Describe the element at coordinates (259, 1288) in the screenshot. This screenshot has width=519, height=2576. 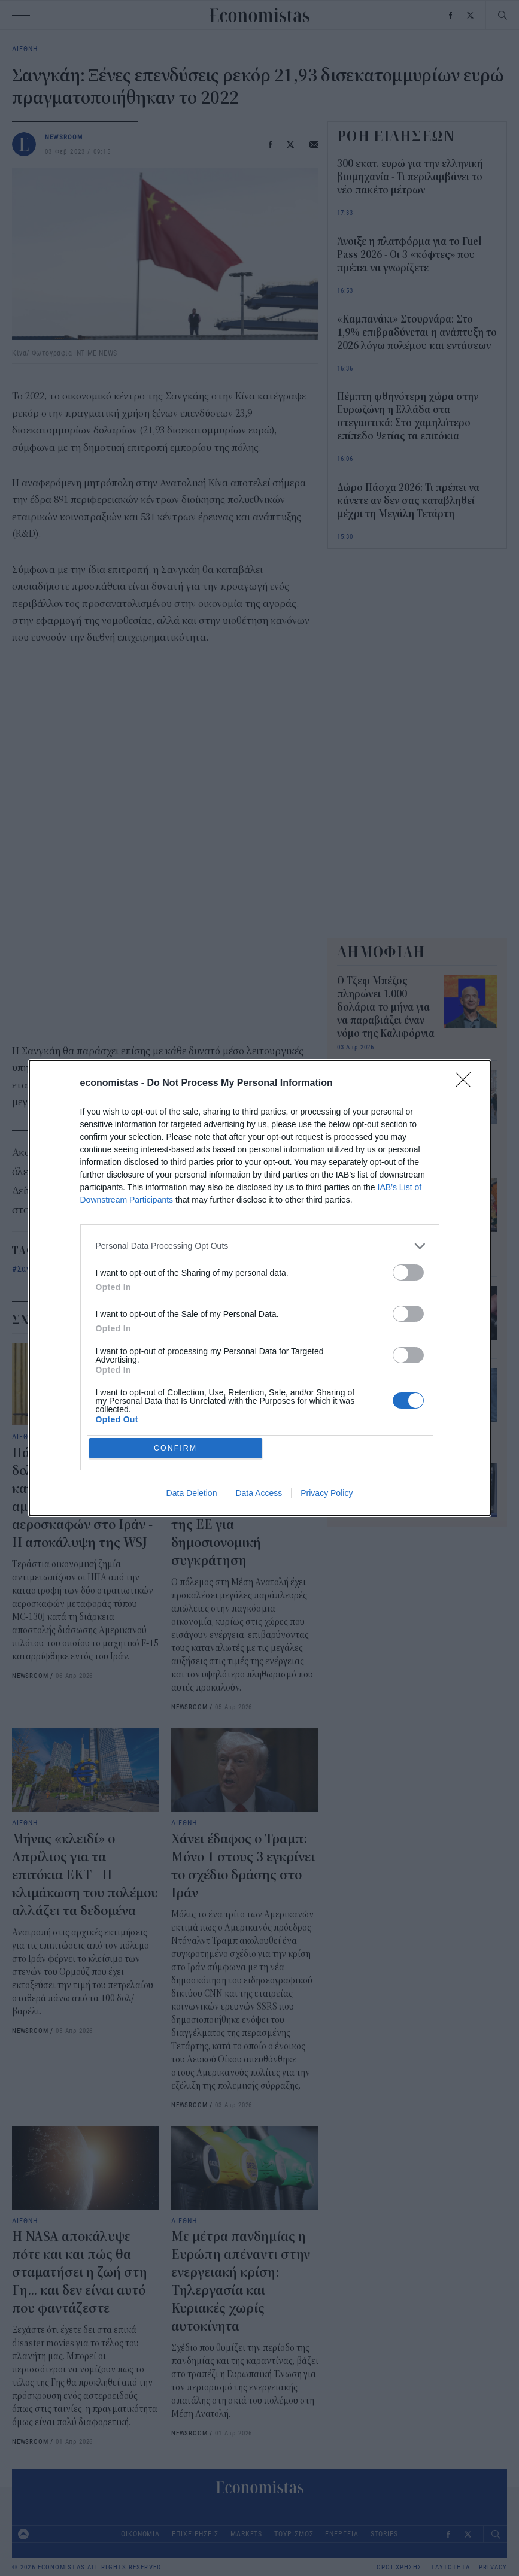
I see `[dialog]` at that location.